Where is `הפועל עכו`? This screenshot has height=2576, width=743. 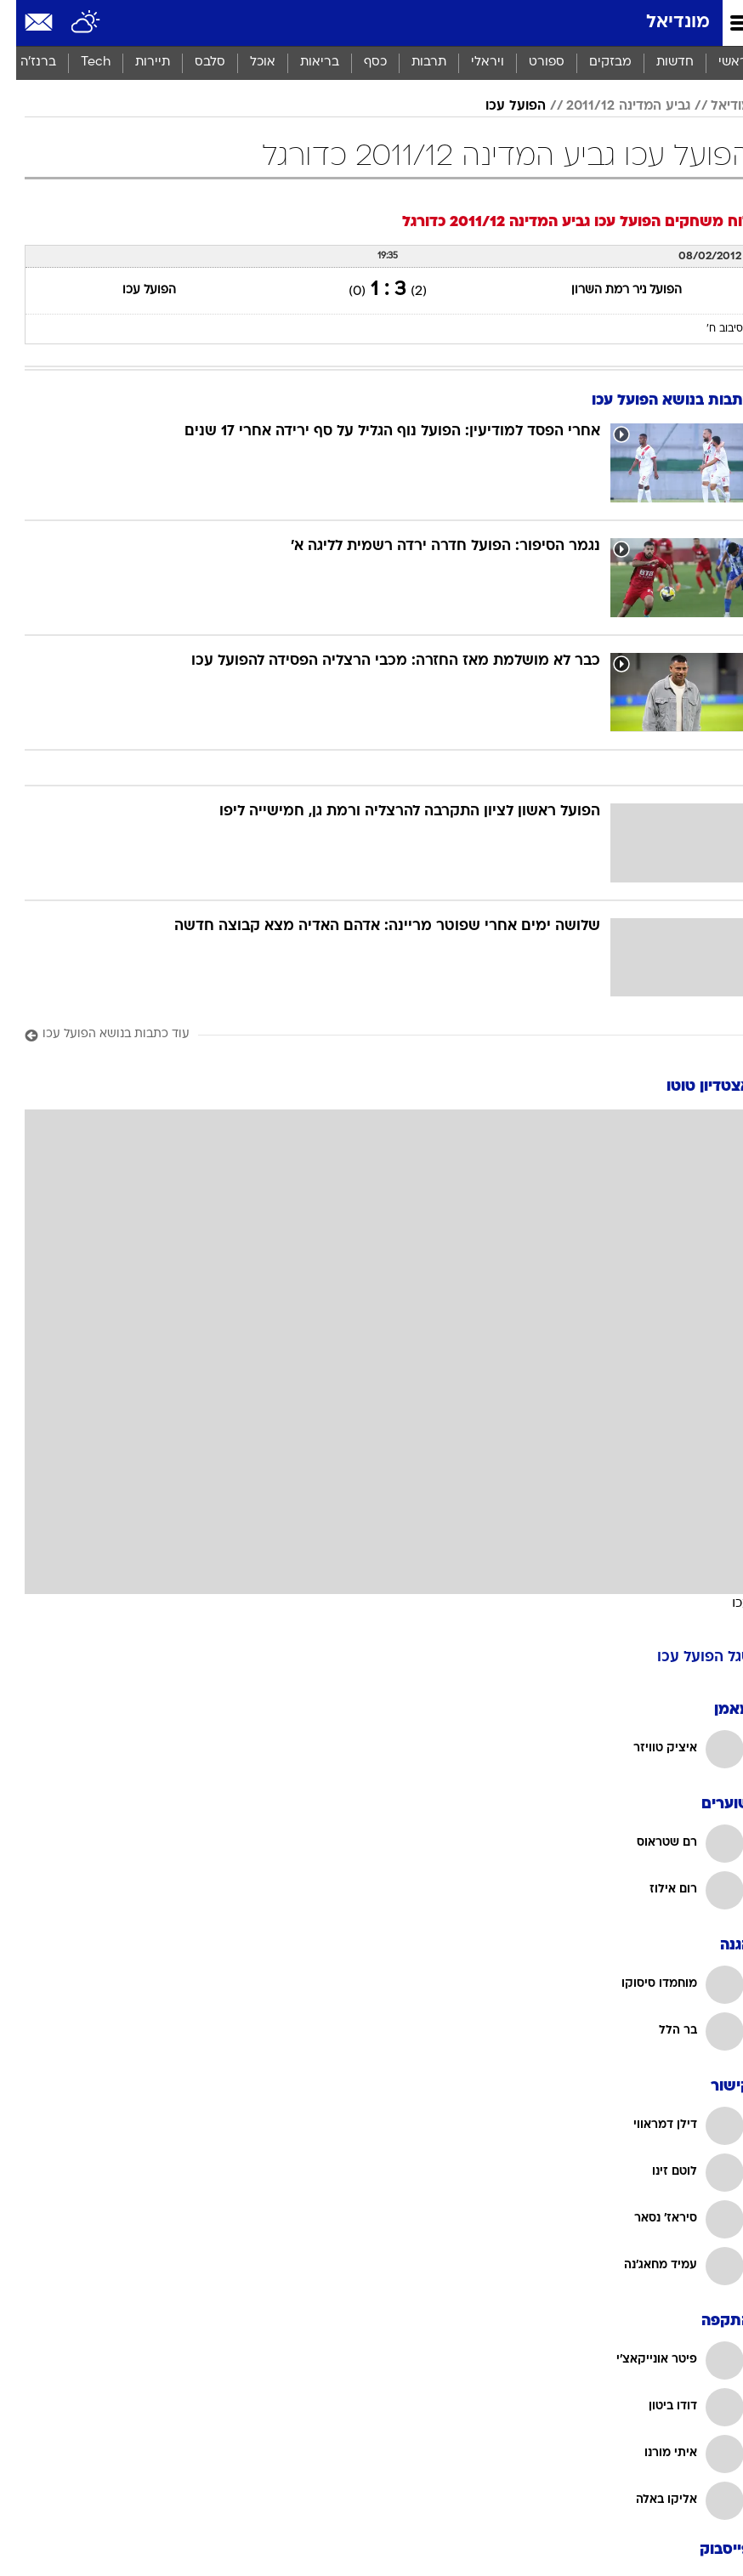
הפועל עכו is located at coordinates (499, 106).